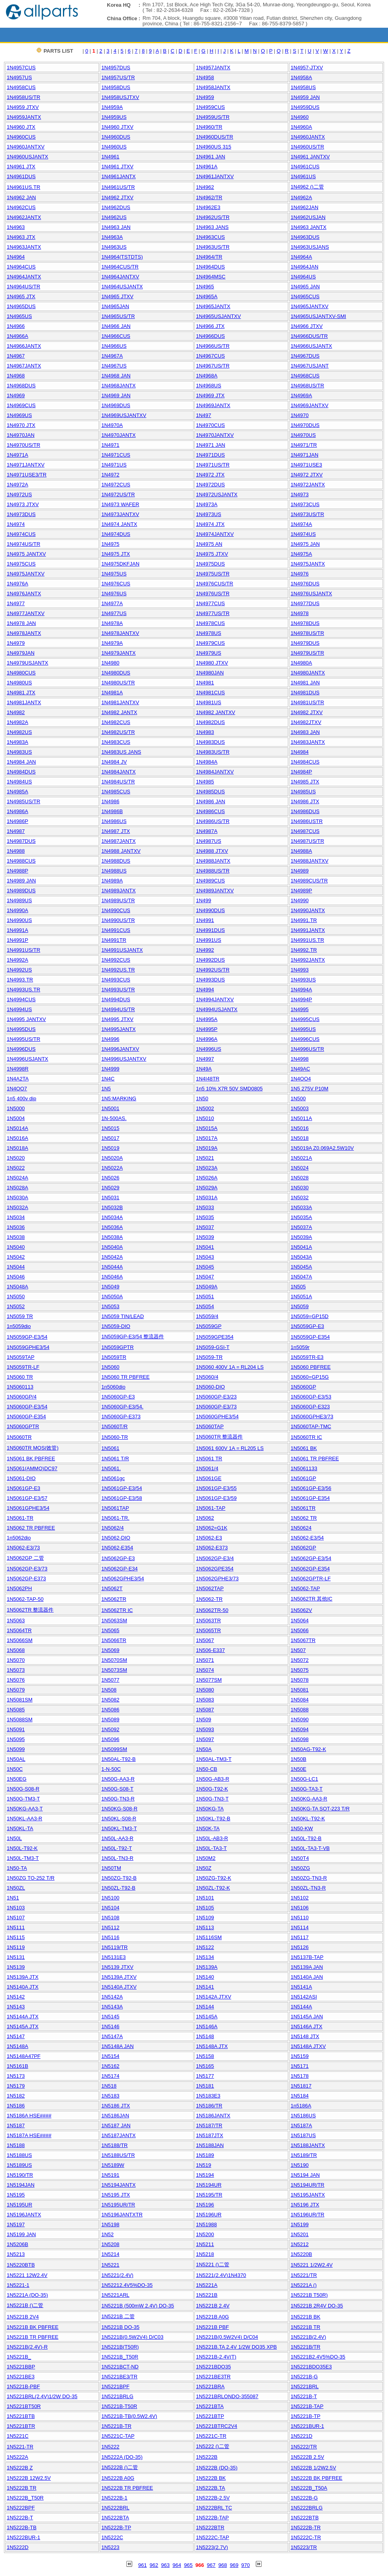 The image size is (388, 2576). I want to click on 1N5042A, so click(112, 1257).